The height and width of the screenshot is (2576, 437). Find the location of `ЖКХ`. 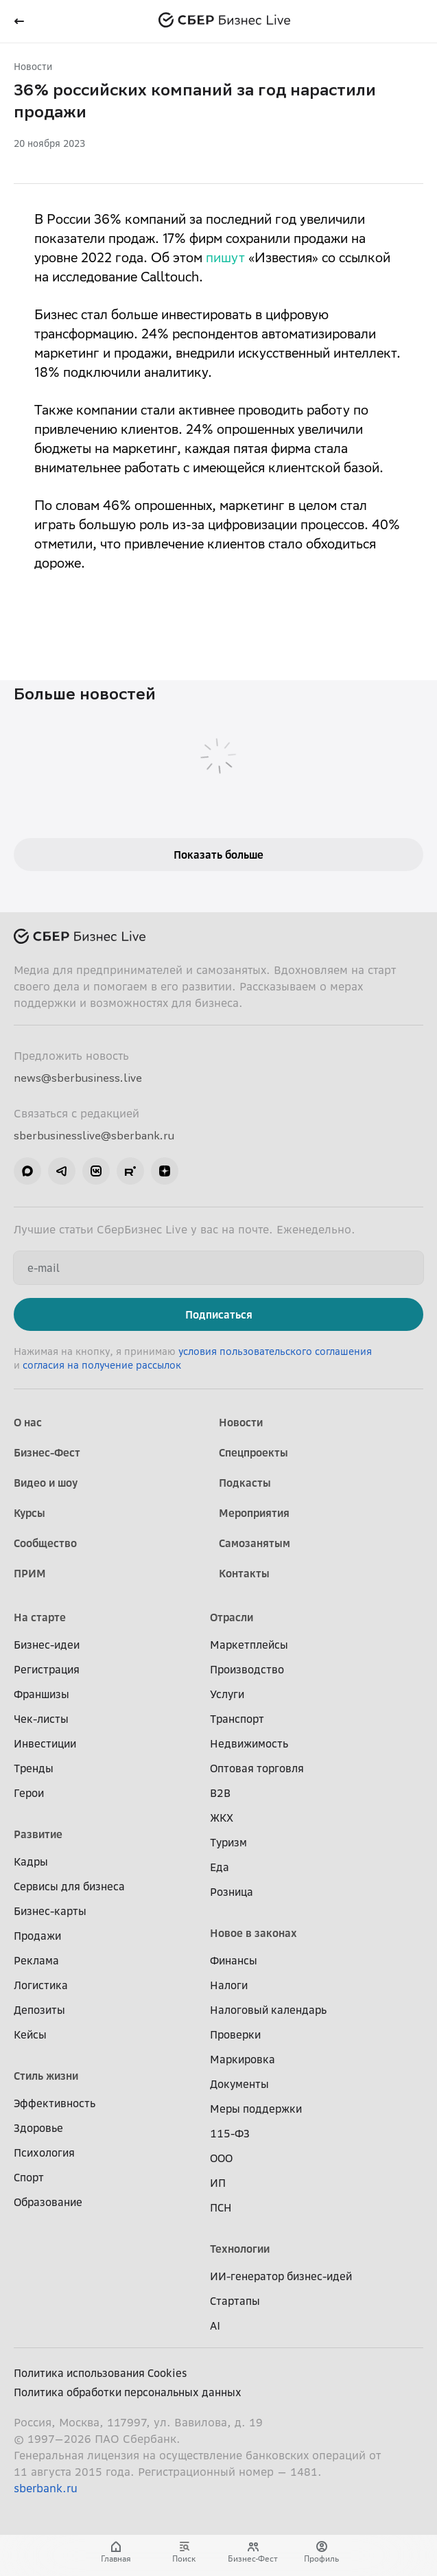

ЖКХ is located at coordinates (221, 1817).